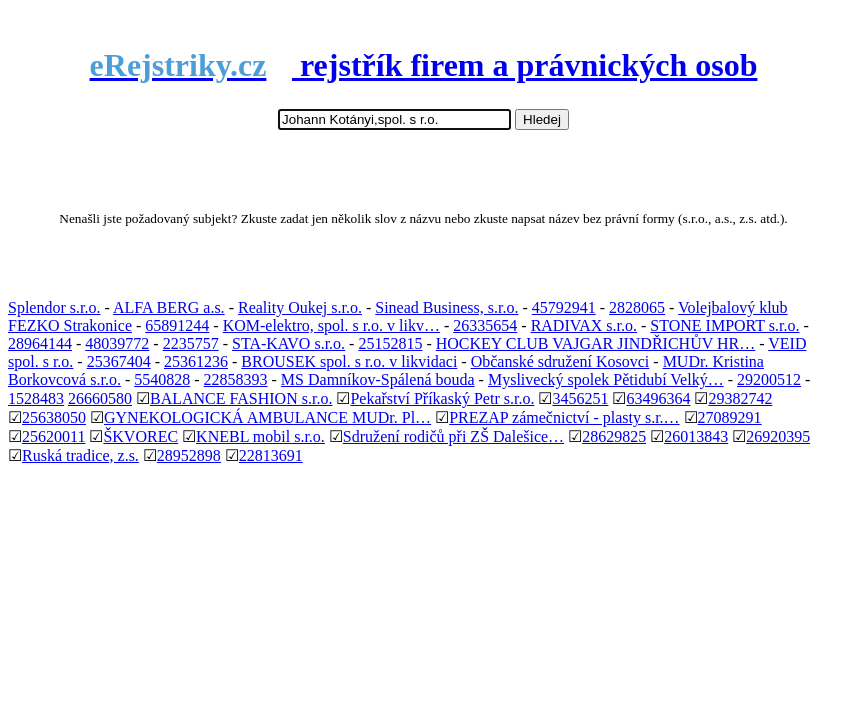 The image size is (847, 720). Describe the element at coordinates (260, 436) in the screenshot. I see `KNEBL mobil s.r.o.` at that location.